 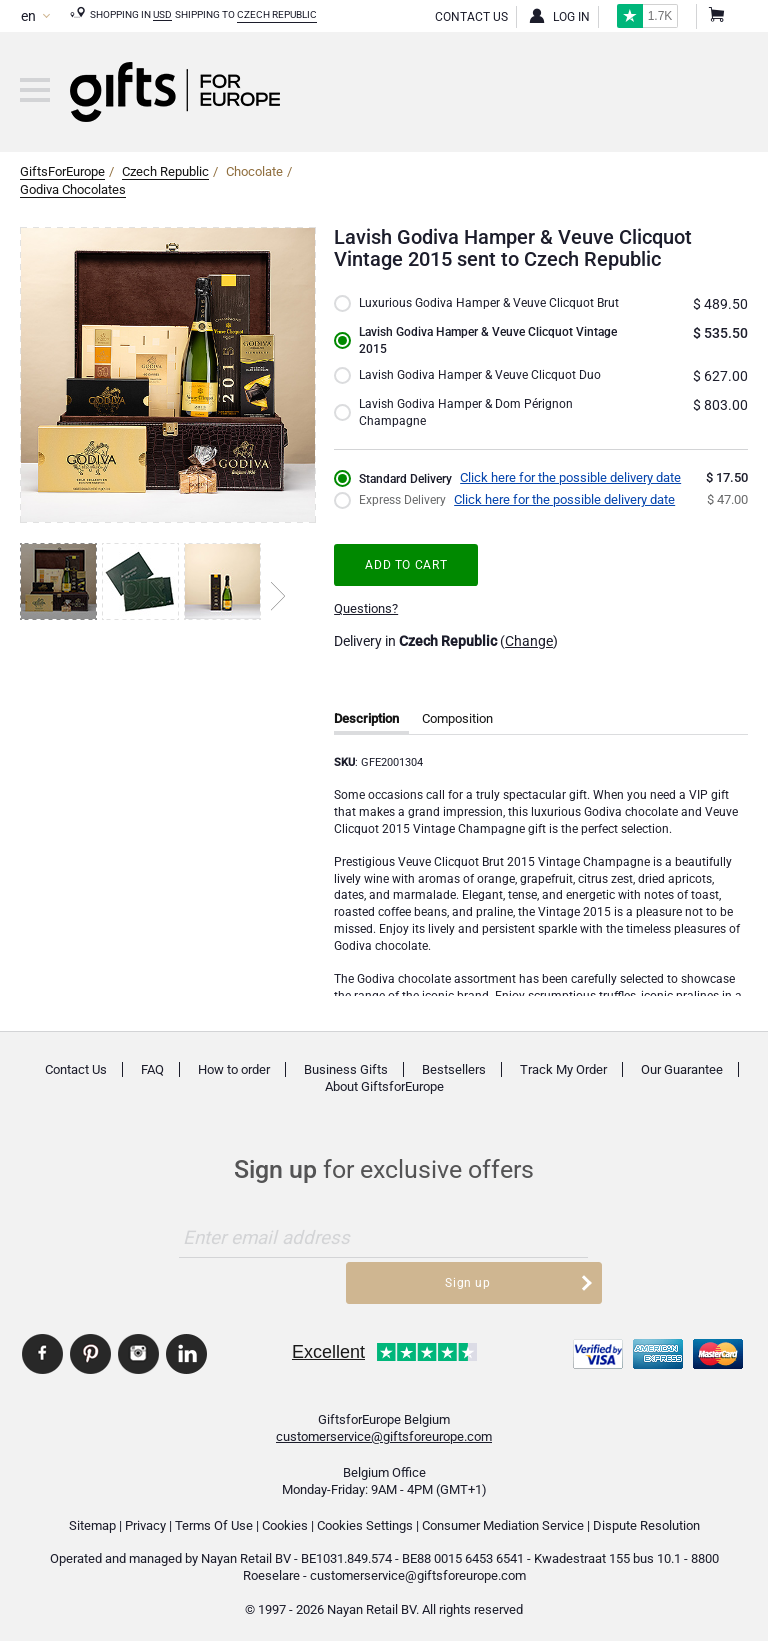 I want to click on Czech Republic, so click(x=277, y=14).